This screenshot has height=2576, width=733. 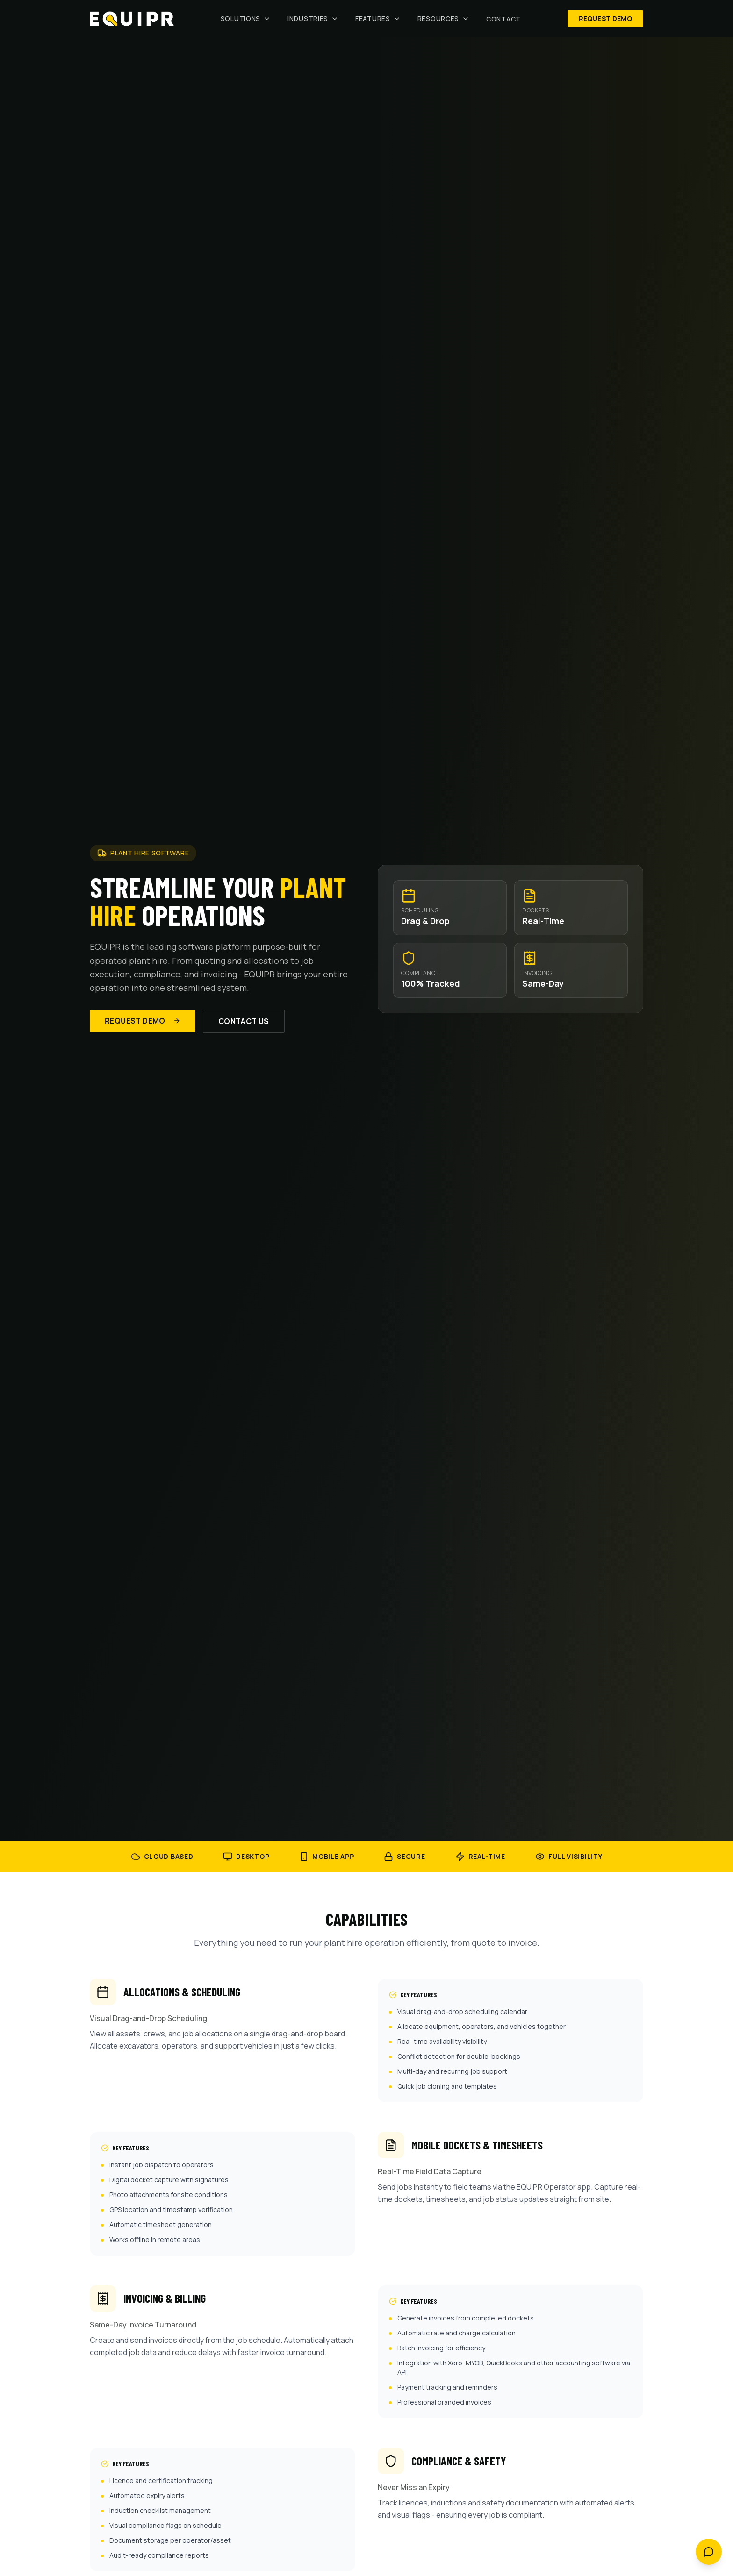 What do you see at coordinates (246, 18) in the screenshot?
I see `Solutions` at bounding box center [246, 18].